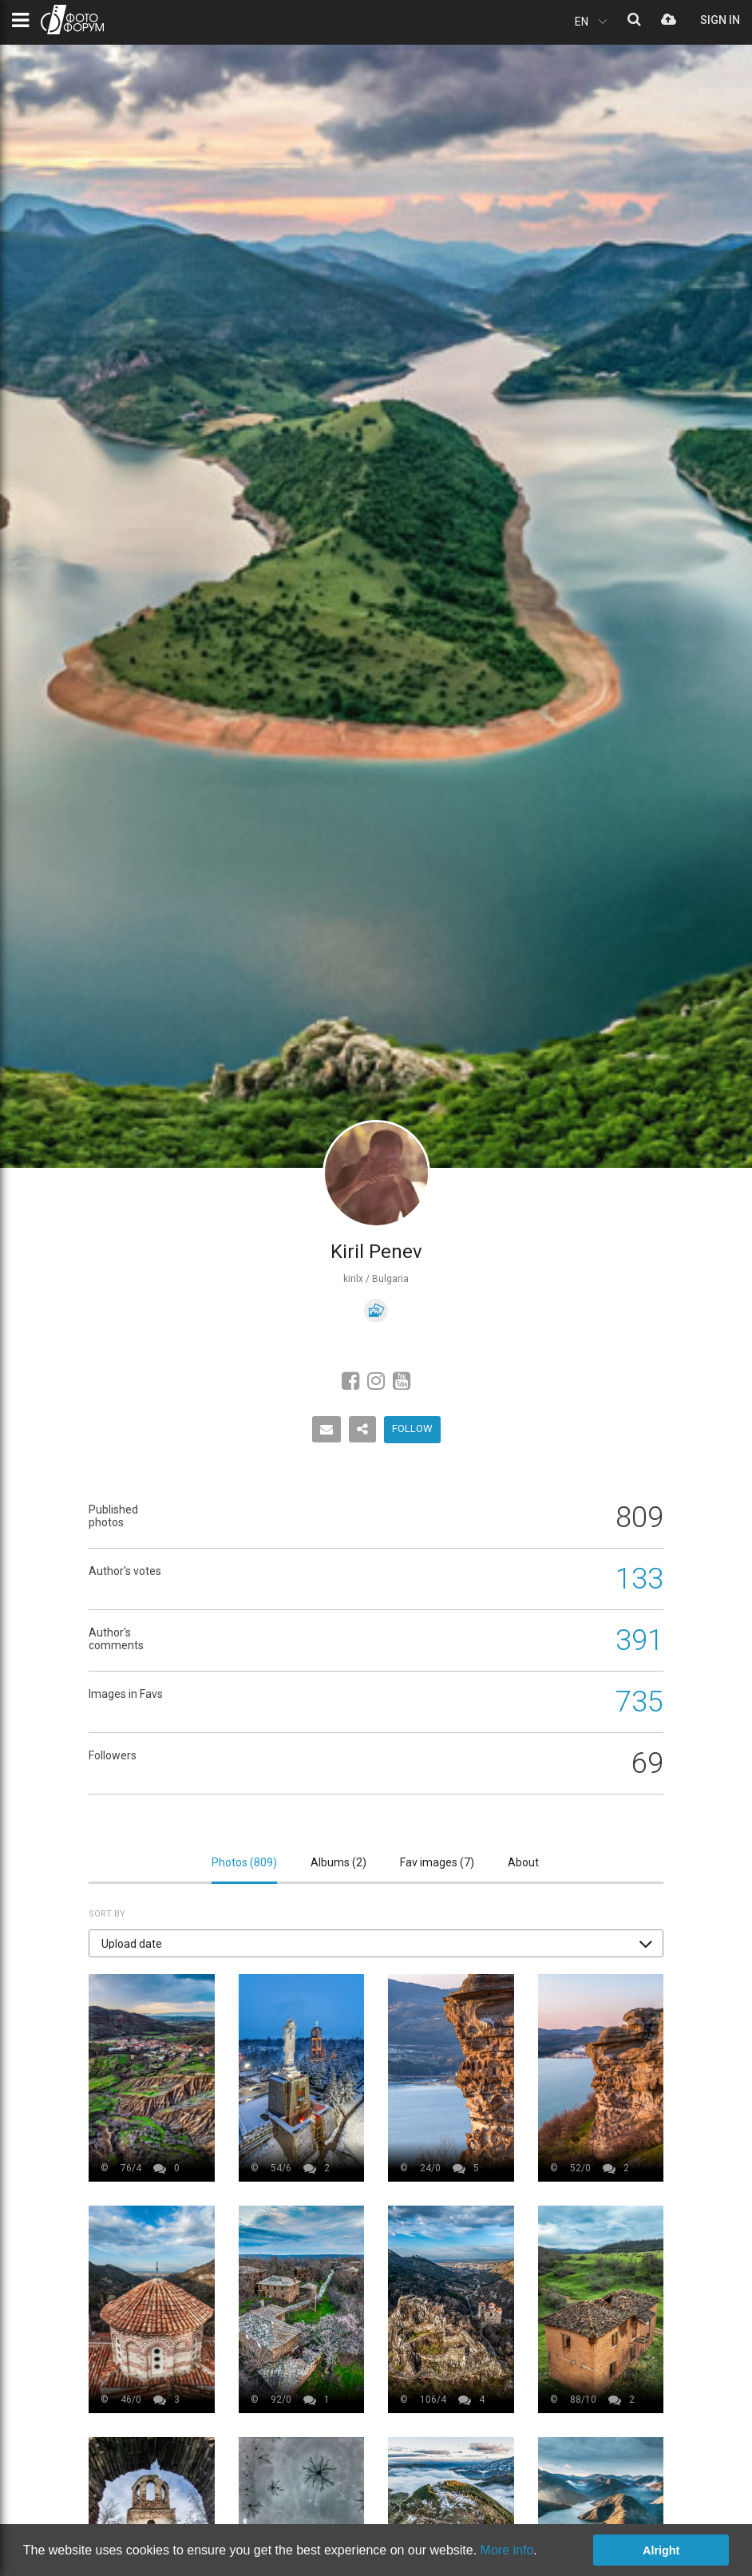 The image size is (752, 2576). What do you see at coordinates (338, 1862) in the screenshot?
I see `Albums ()` at bounding box center [338, 1862].